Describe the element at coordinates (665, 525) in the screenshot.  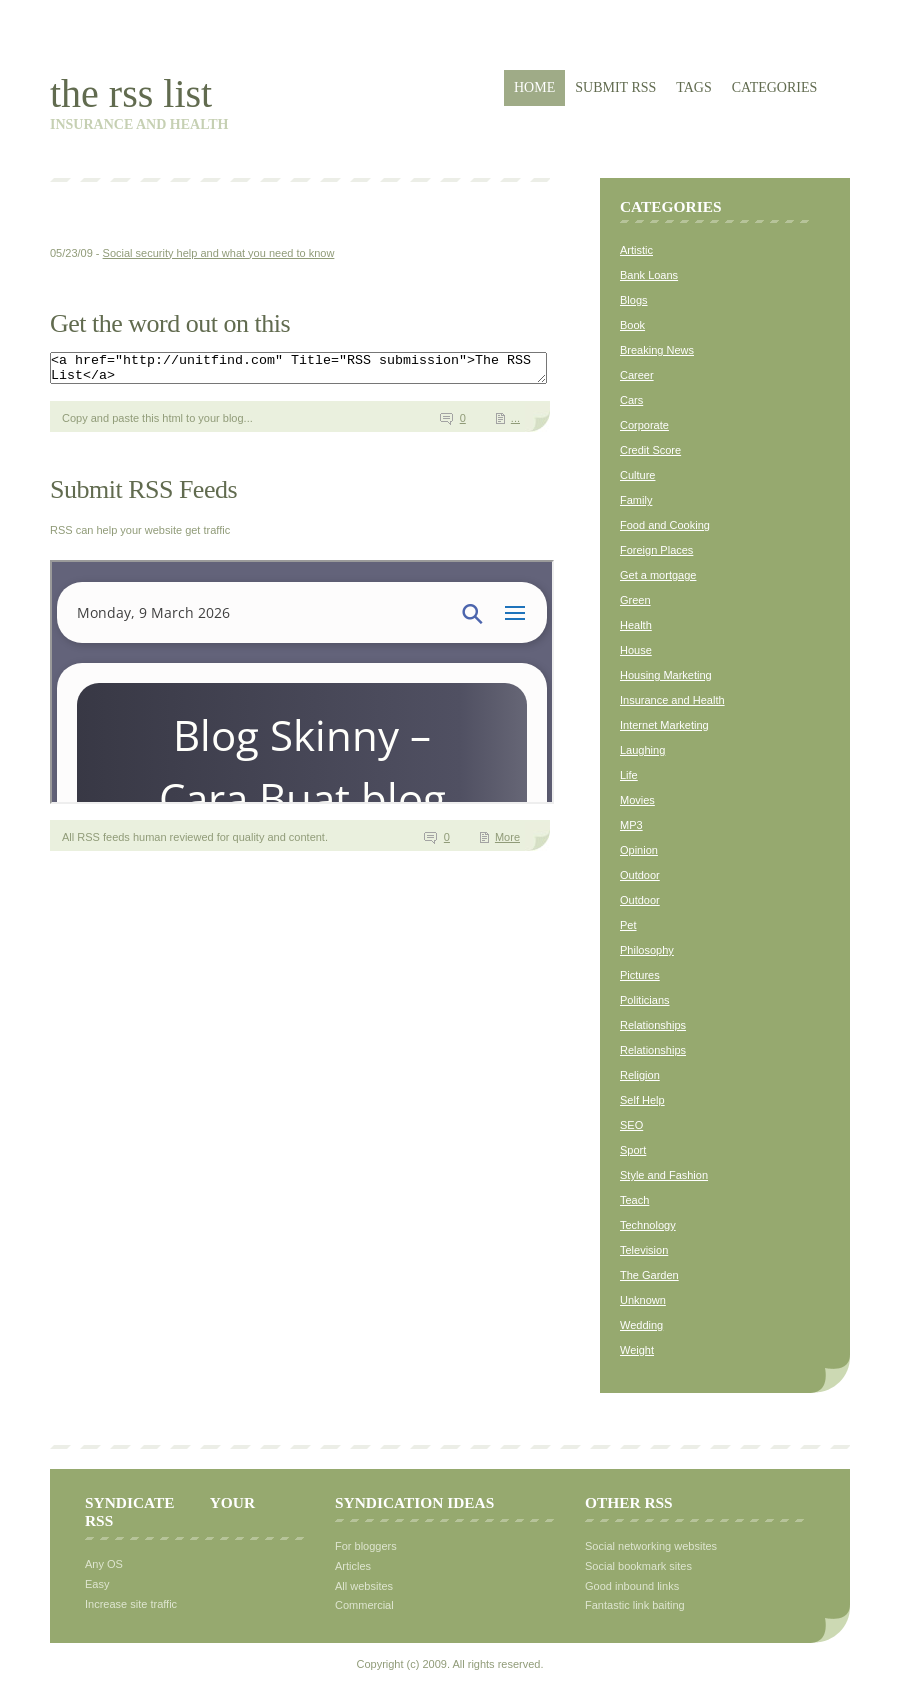
I see `Food and Cooking` at that location.